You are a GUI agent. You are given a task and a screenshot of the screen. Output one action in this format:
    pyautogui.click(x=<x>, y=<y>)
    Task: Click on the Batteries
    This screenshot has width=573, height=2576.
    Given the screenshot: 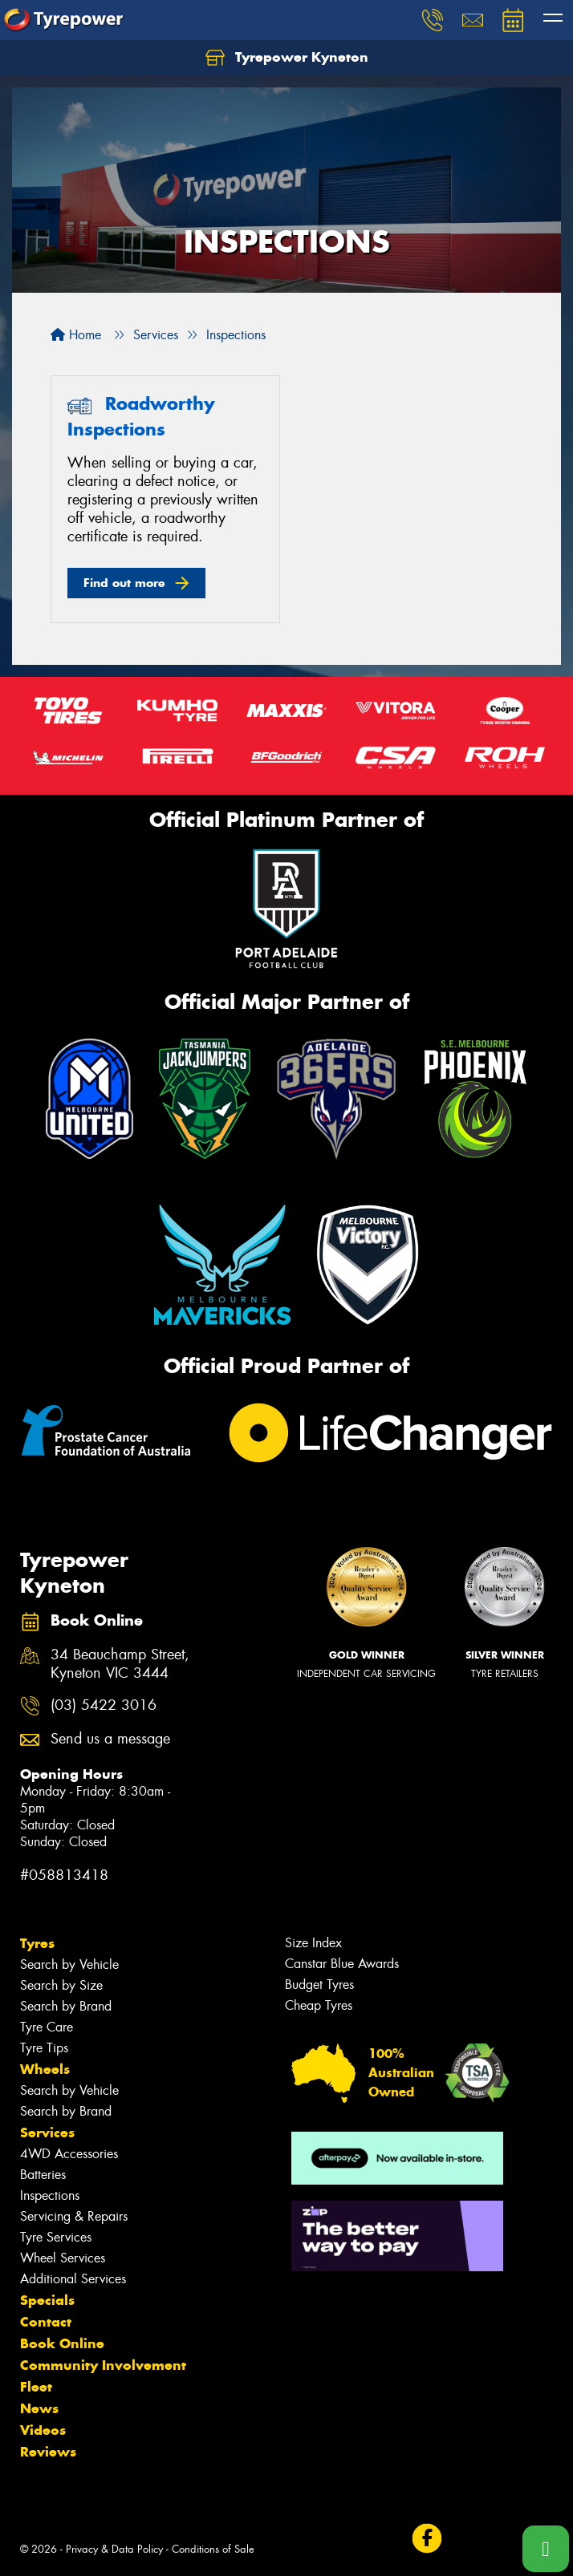 What is the action you would take?
    pyautogui.click(x=43, y=2174)
    